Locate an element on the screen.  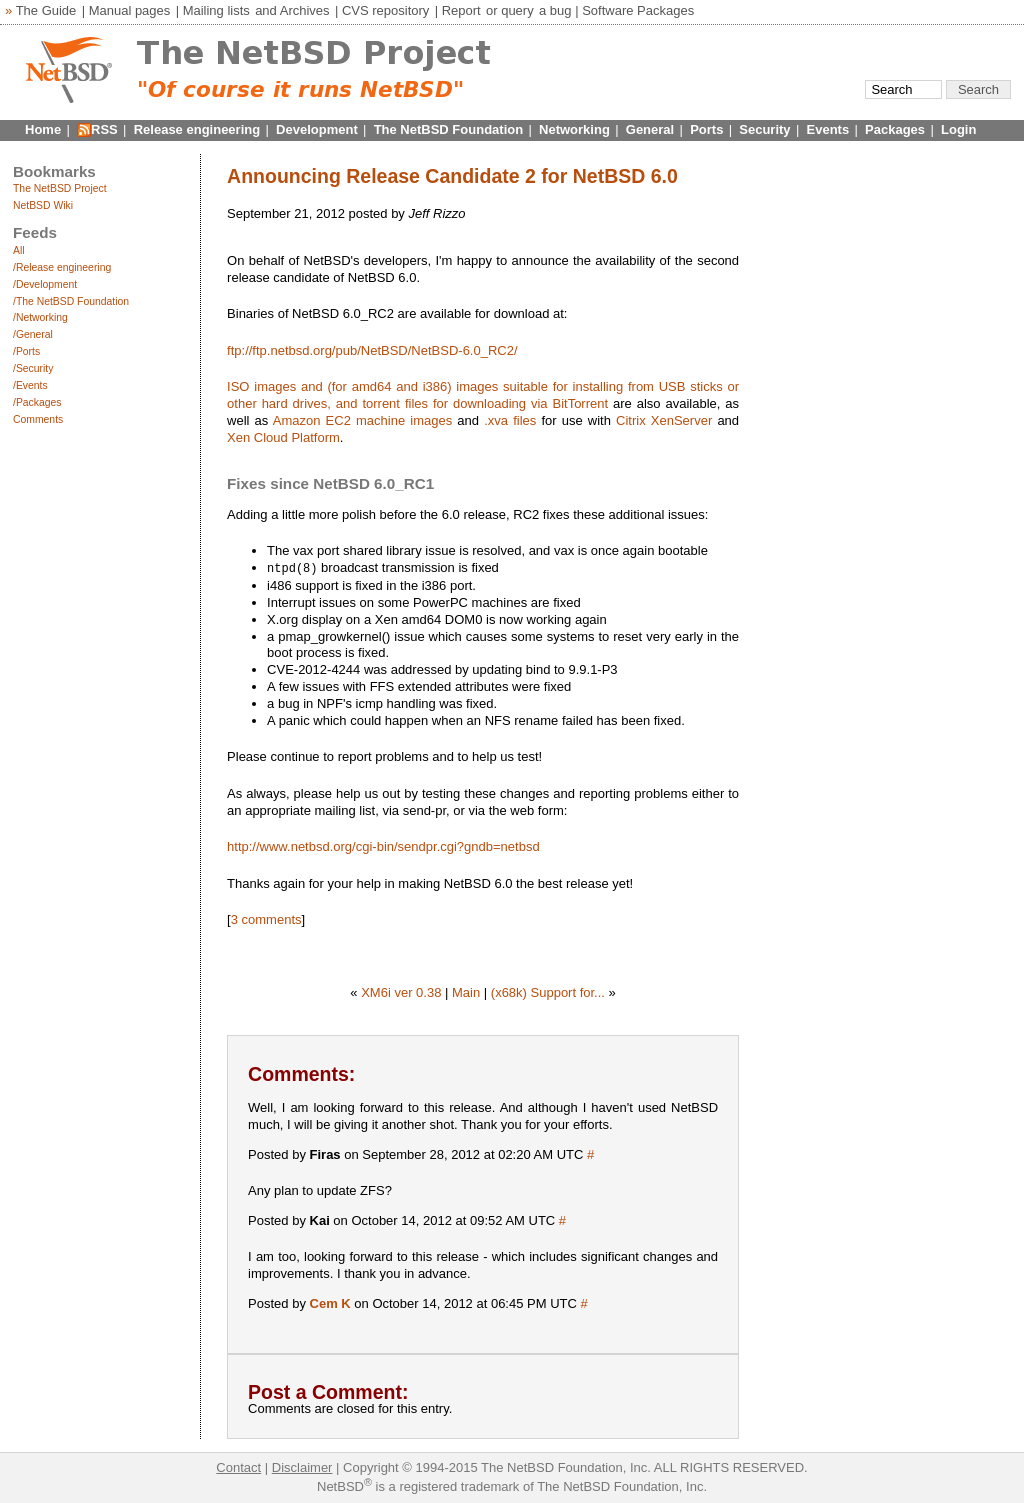
XM6i ver 0.38 is located at coordinates (401, 991).